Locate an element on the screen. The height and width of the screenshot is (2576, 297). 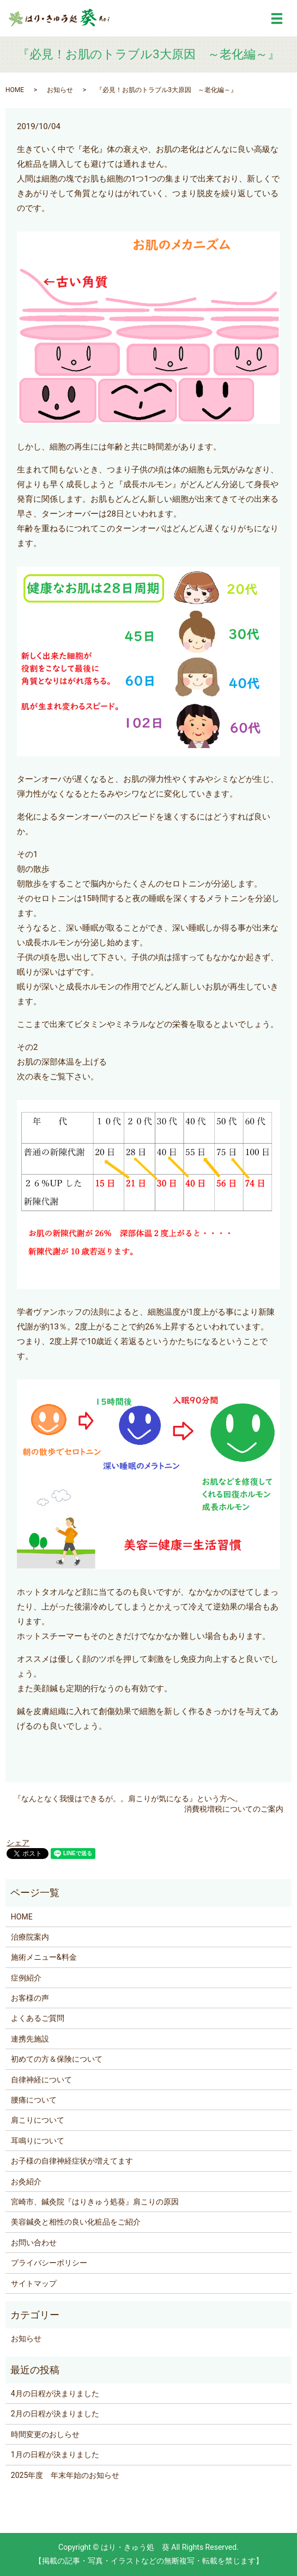
肩こりについて is located at coordinates (37, 2120).